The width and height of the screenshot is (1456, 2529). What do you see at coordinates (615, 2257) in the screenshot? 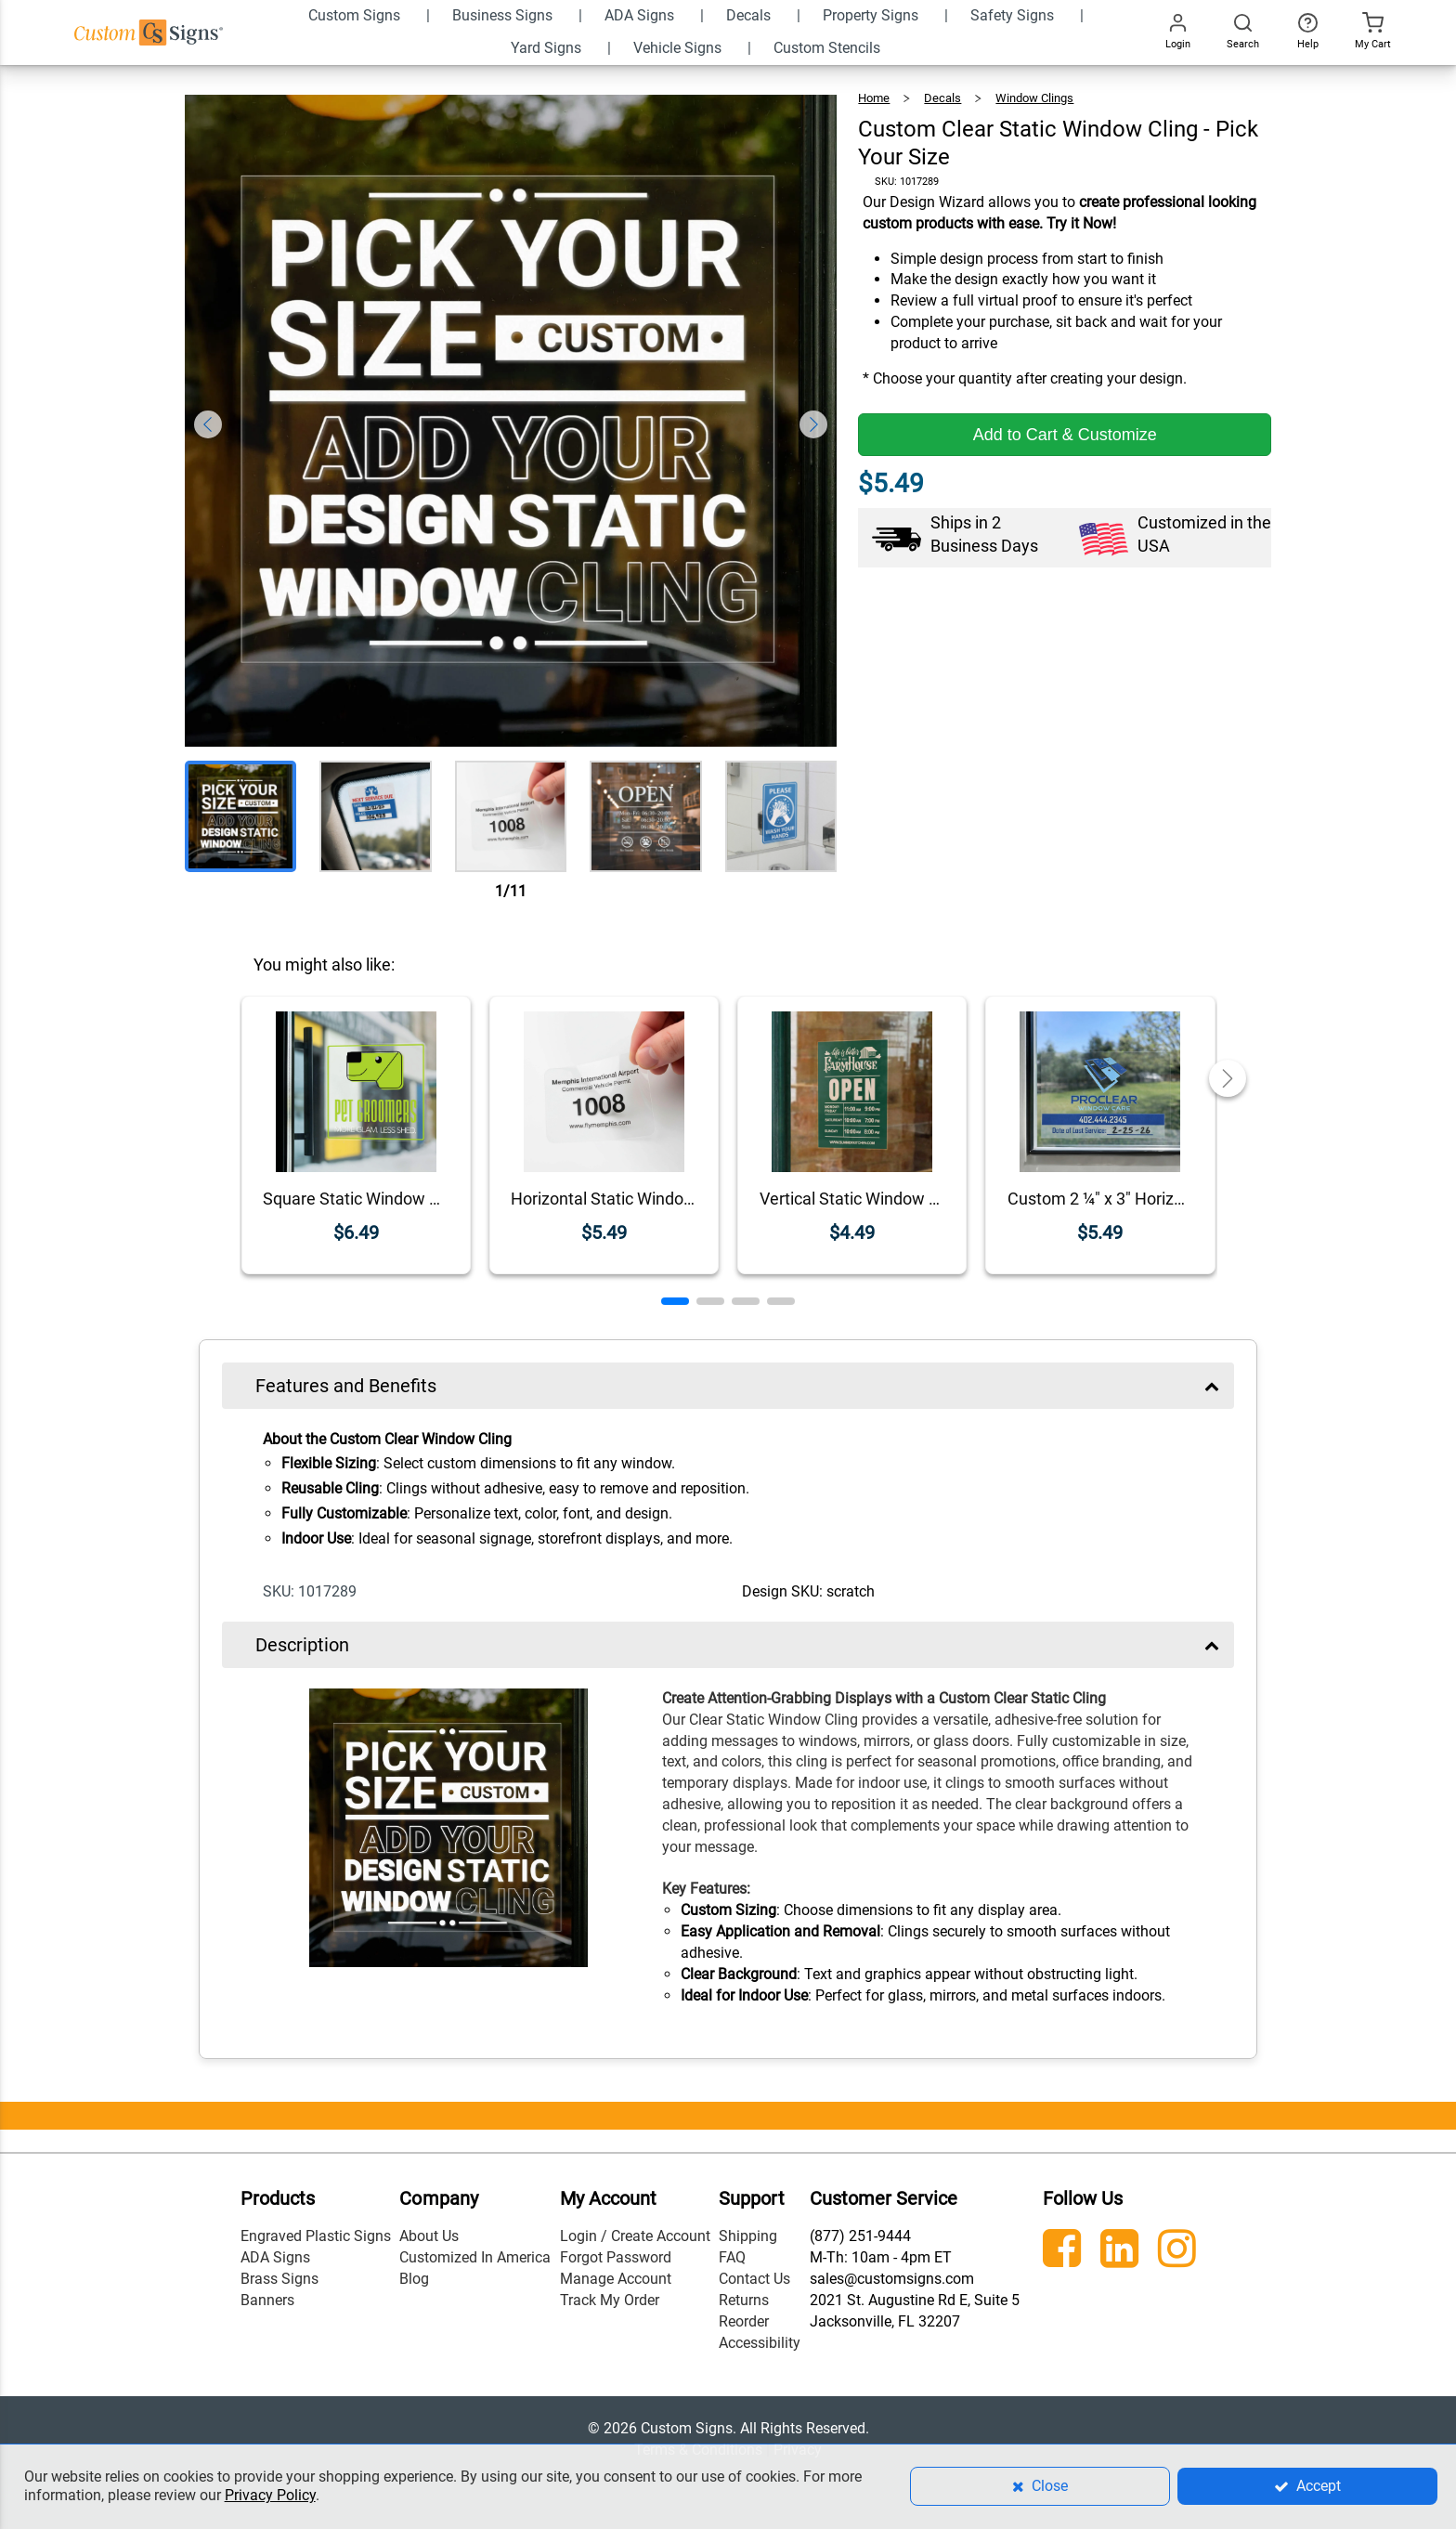
I see `Forgot Password` at bounding box center [615, 2257].